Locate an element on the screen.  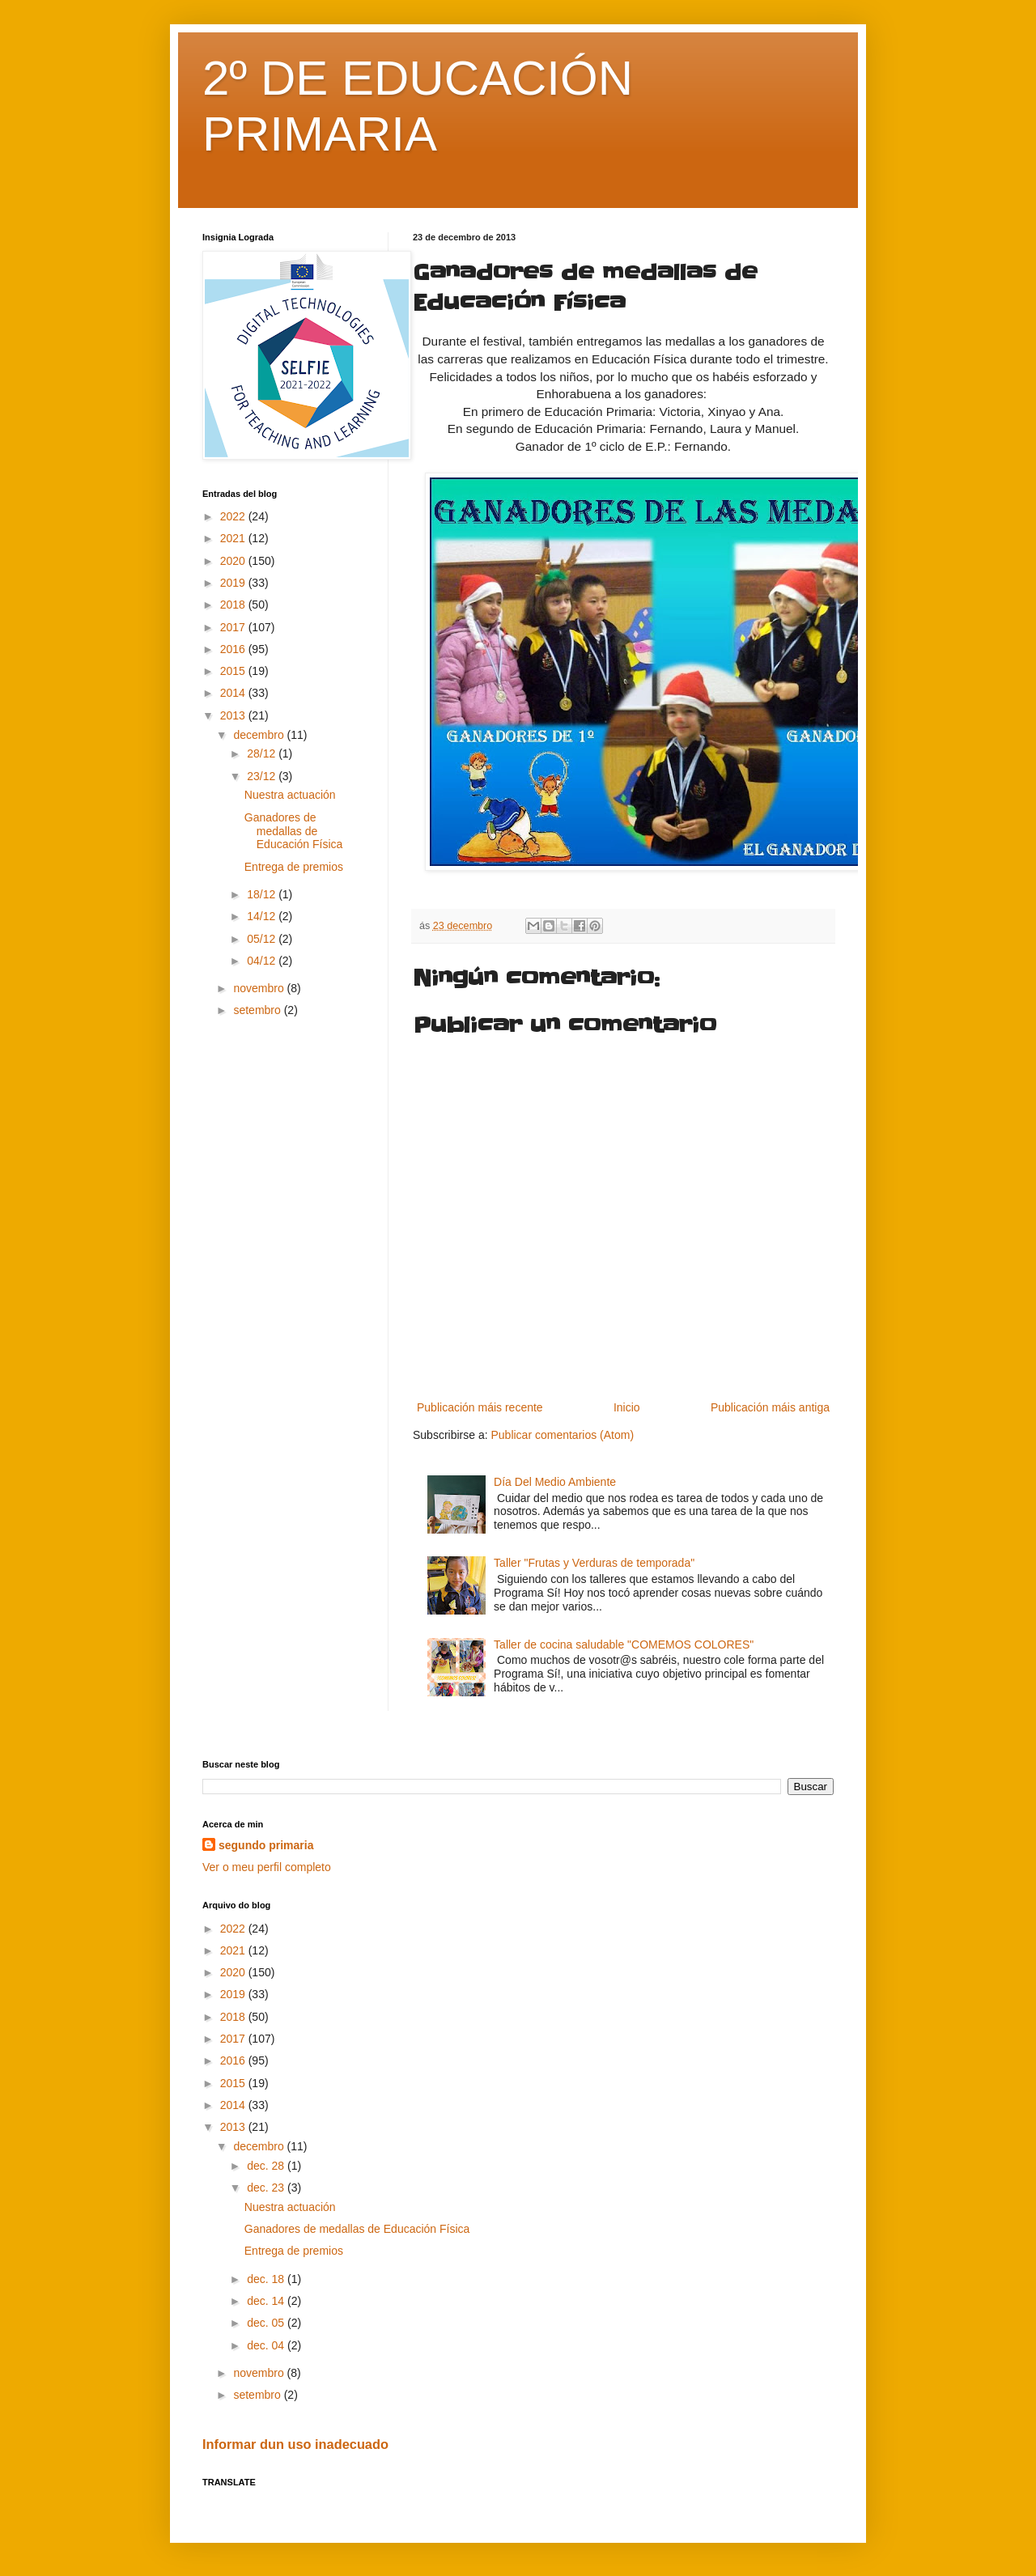
04/12 is located at coordinates (262, 960).